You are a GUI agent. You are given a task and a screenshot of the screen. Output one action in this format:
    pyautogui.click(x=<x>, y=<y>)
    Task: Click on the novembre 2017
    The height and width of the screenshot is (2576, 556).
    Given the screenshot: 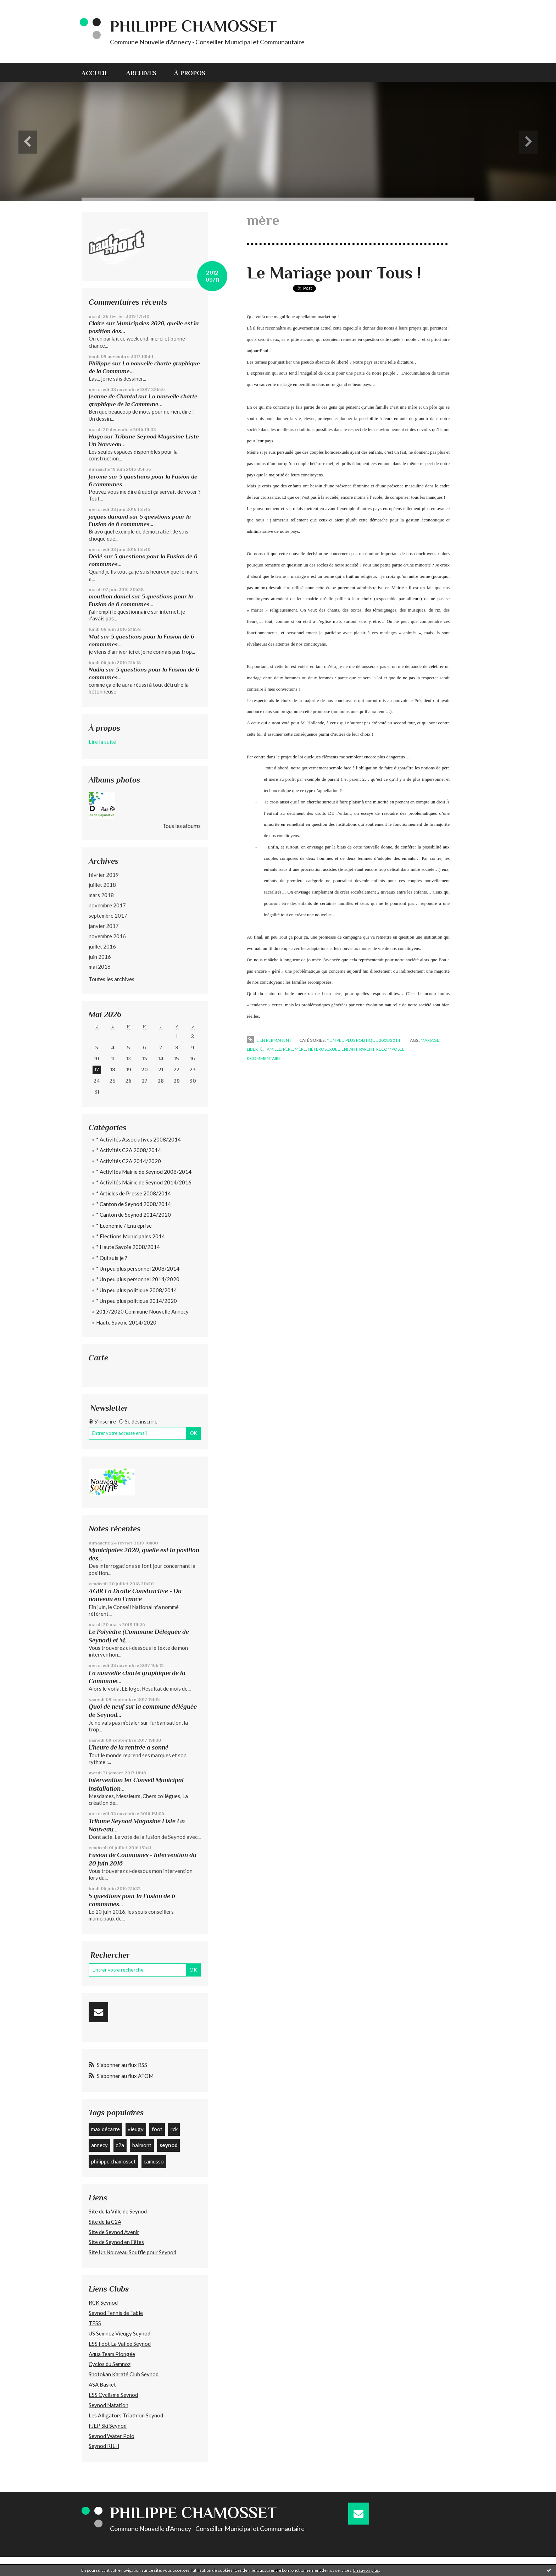 What is the action you would take?
    pyautogui.click(x=107, y=905)
    